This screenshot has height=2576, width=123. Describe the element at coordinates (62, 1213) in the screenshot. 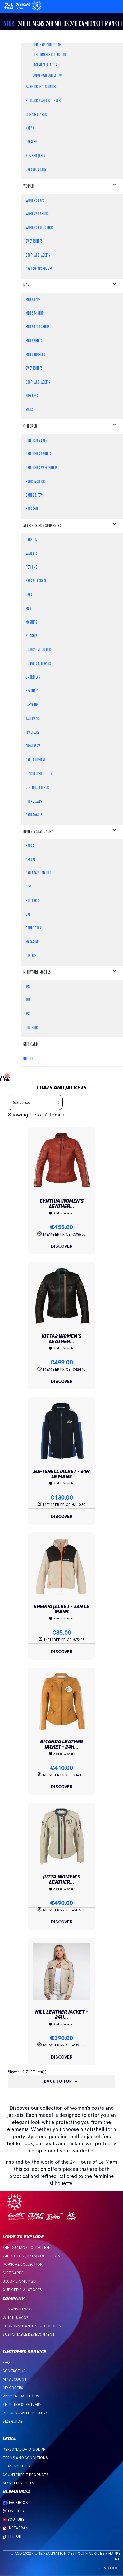

I see `Add to Wishlist` at that location.